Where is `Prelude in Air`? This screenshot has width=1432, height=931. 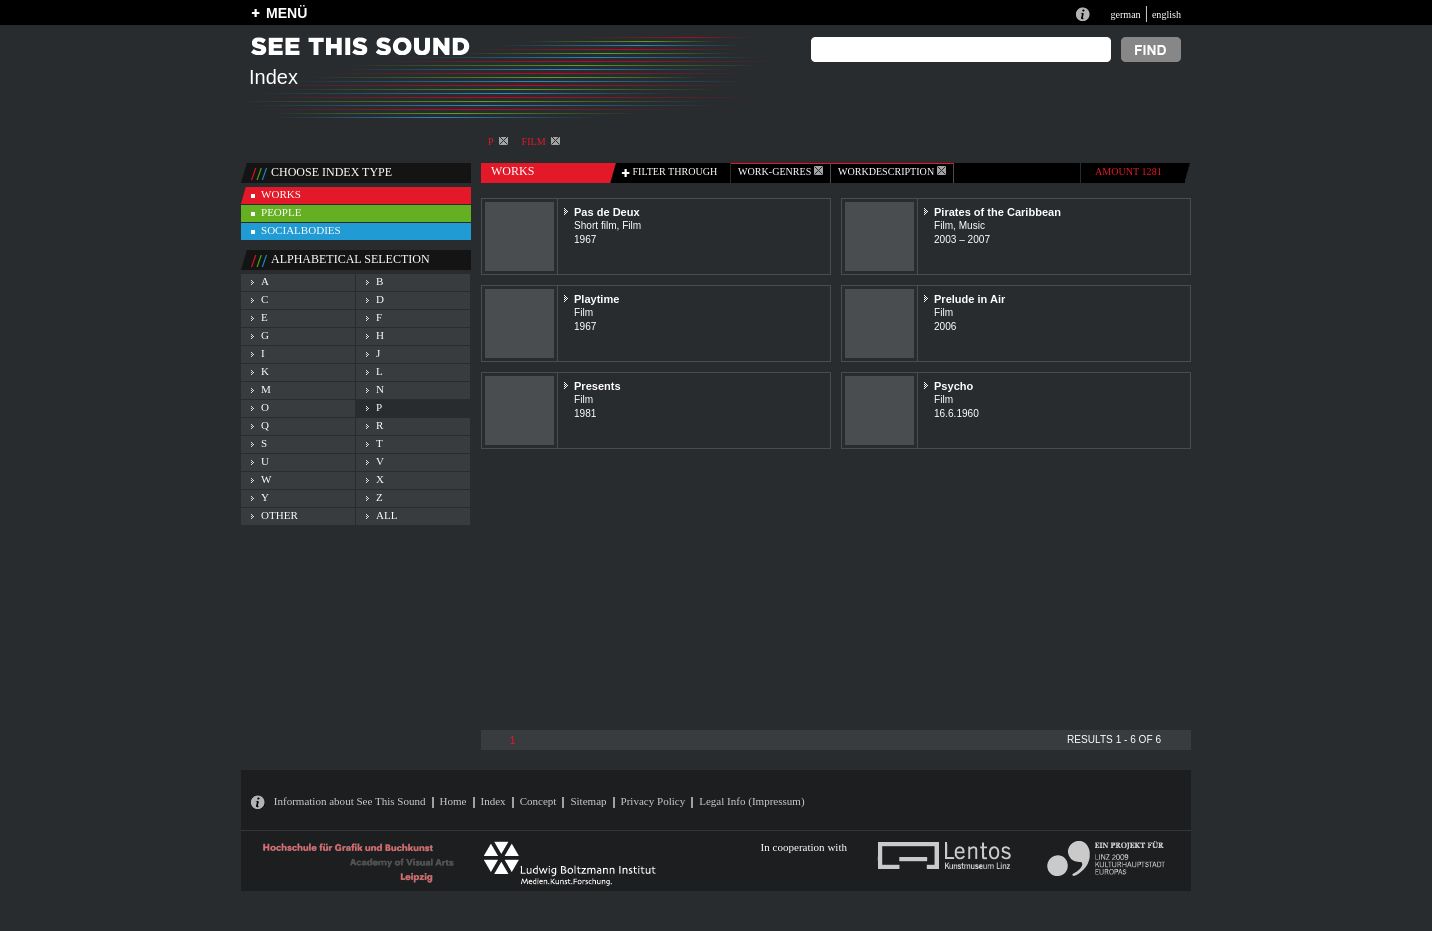
Prelude in Air is located at coordinates (969, 299).